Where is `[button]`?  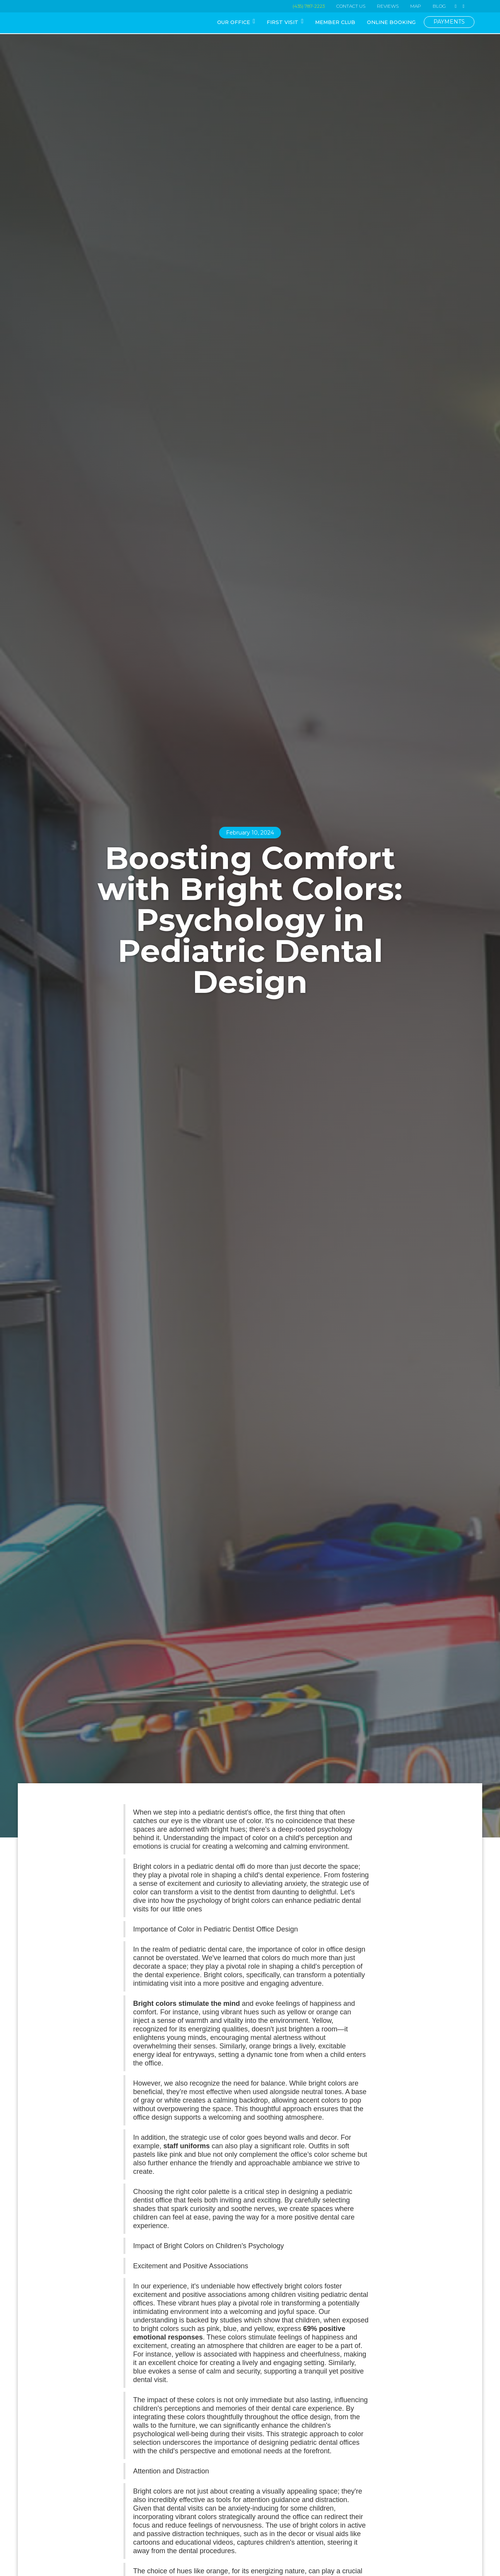
[button] is located at coordinates (236, 22).